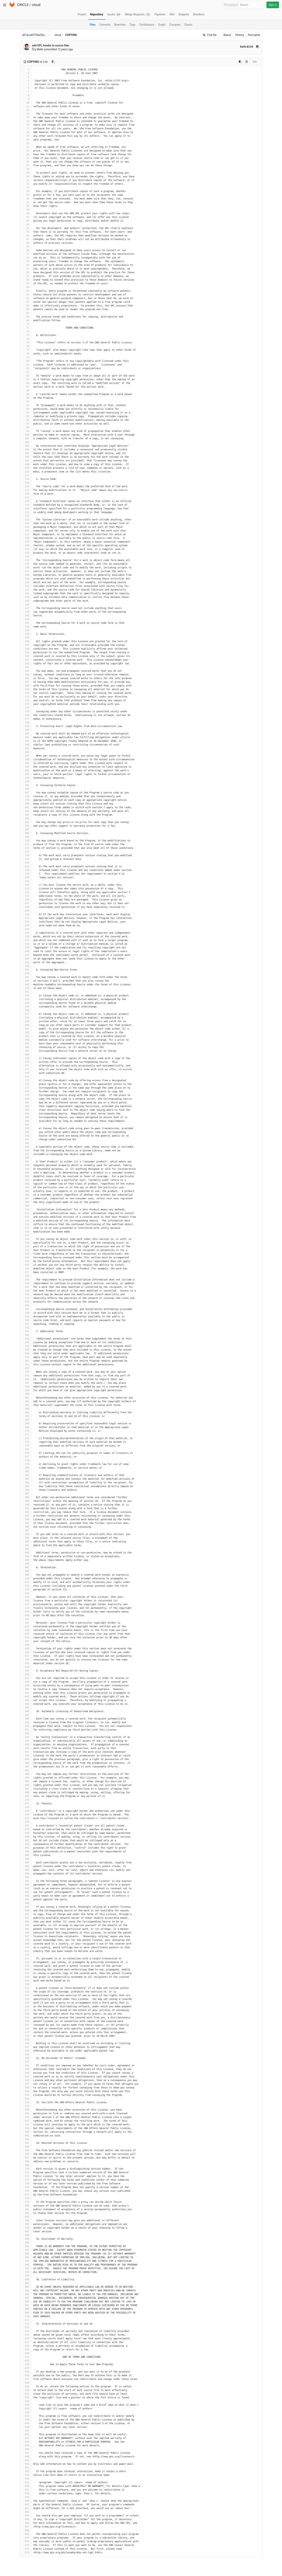  What do you see at coordinates (25, 1028) in the screenshot?
I see `261` at bounding box center [25, 1028].